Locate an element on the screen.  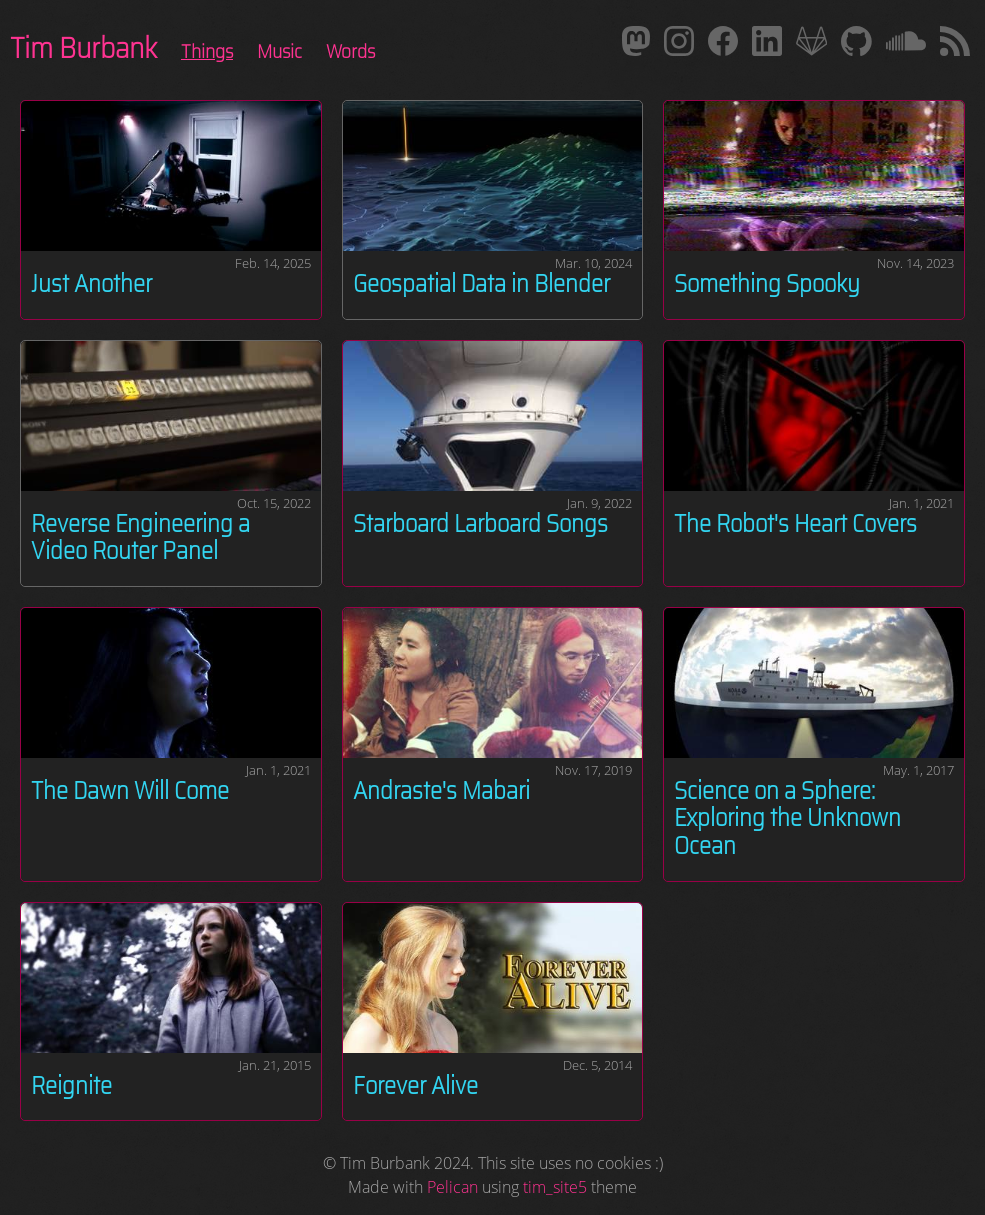
Music is located at coordinates (279, 51).